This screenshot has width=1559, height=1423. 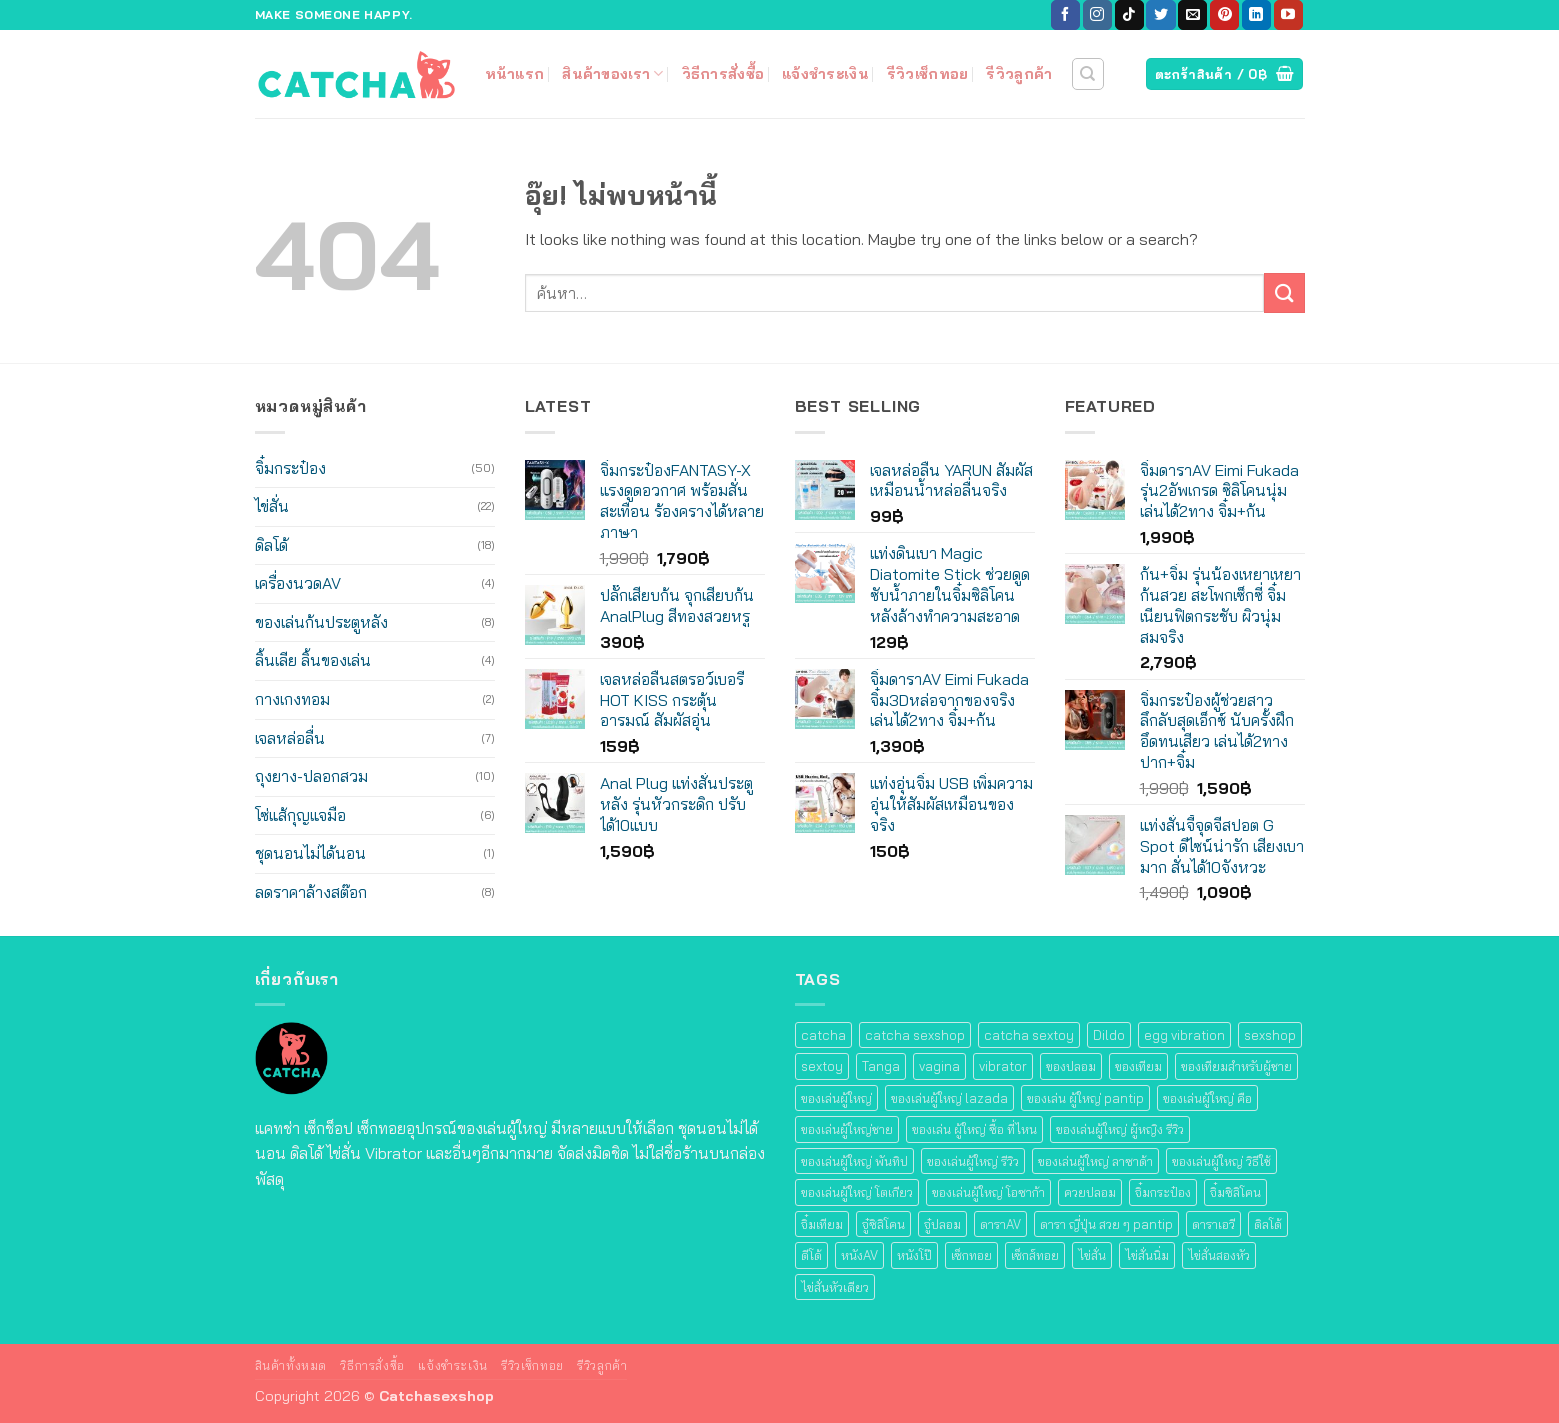 What do you see at coordinates (1109, 1035) in the screenshot?
I see `Dildo [Dildo (22 สินค้า)]` at bounding box center [1109, 1035].